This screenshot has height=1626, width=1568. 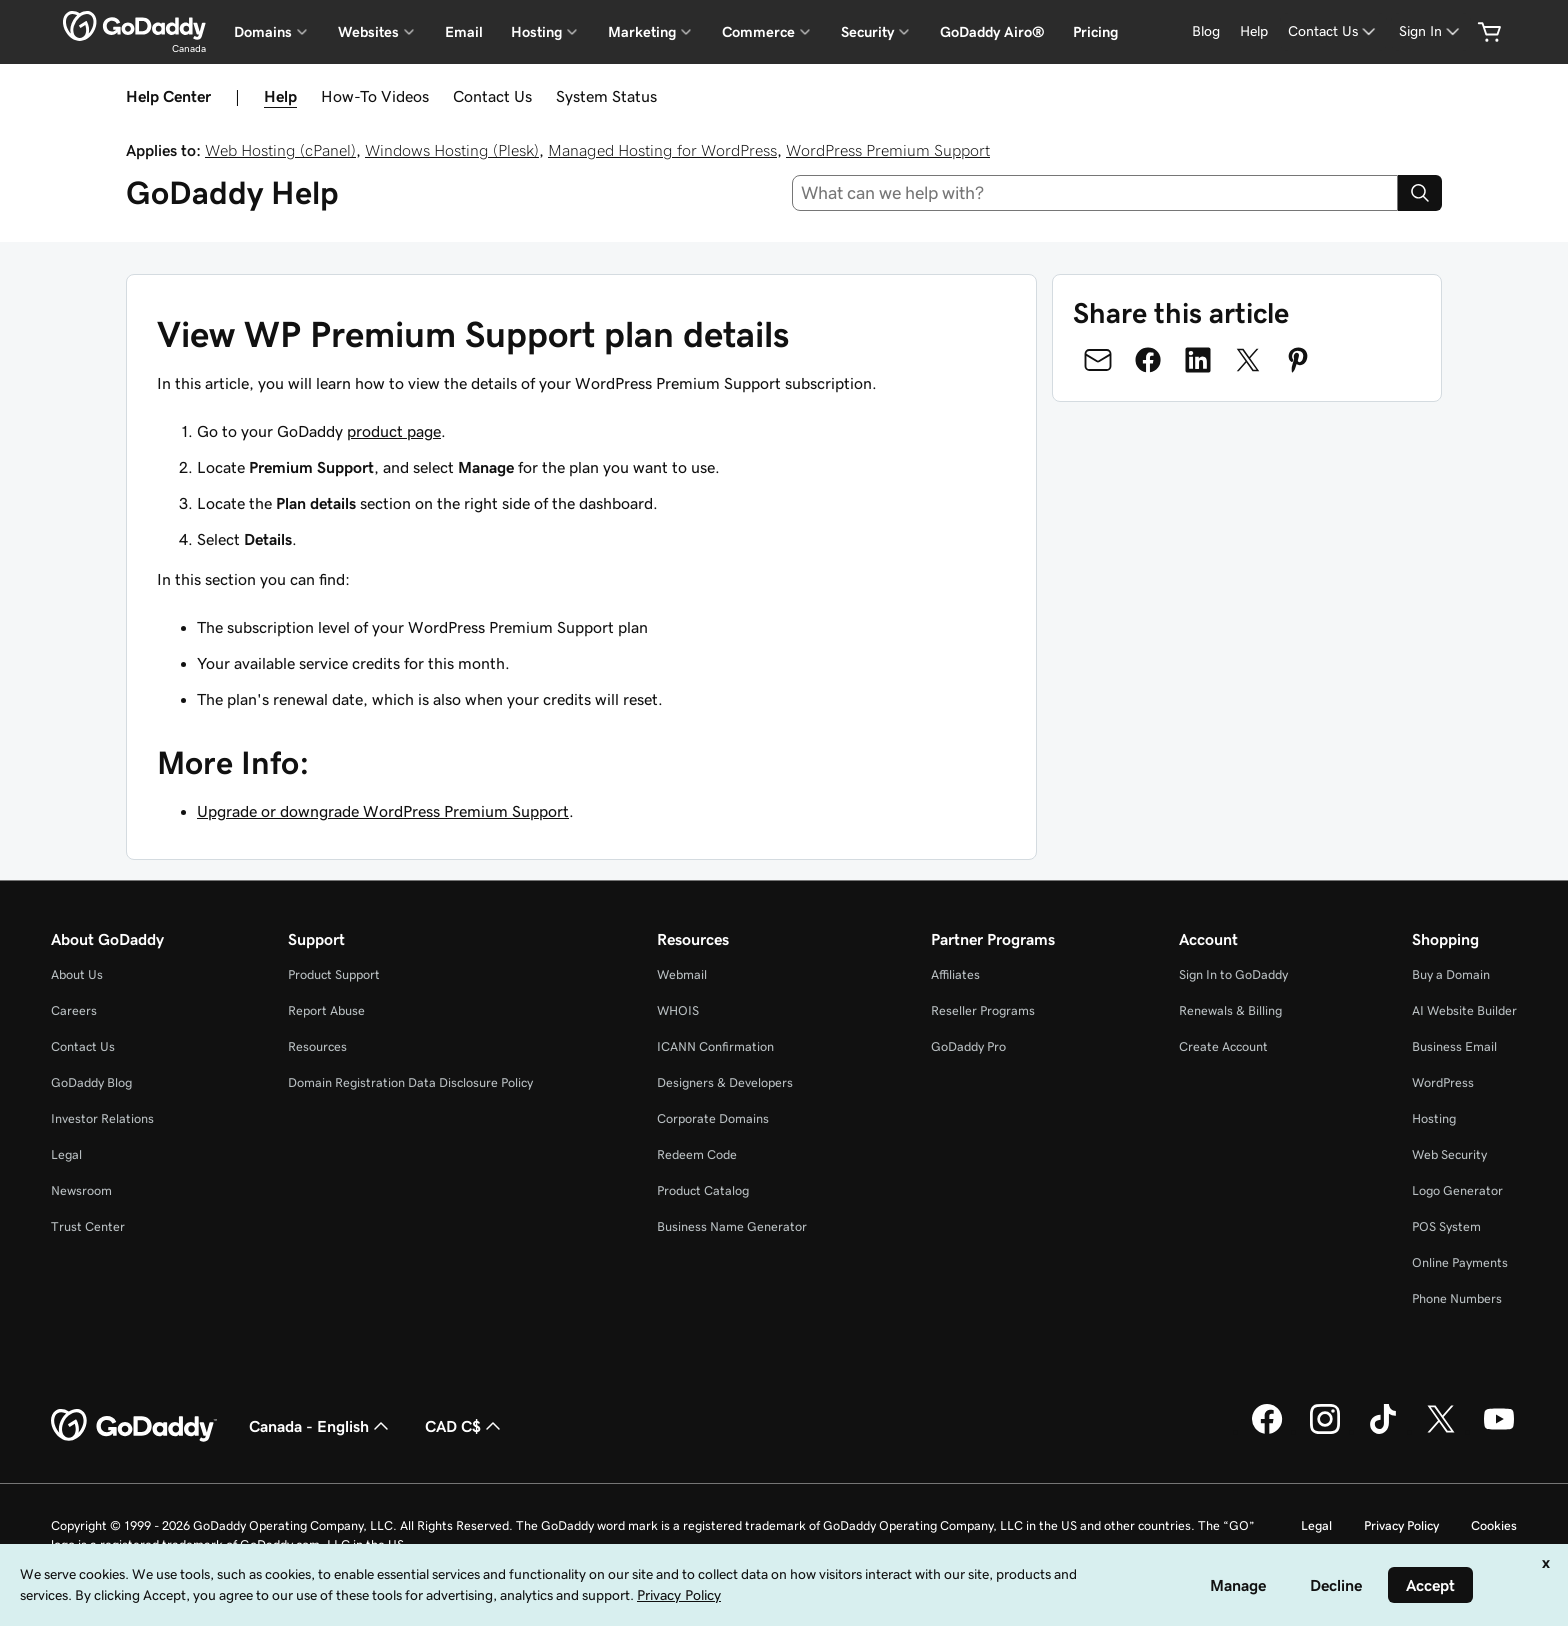 I want to click on Hosting, so click(x=1434, y=1118).